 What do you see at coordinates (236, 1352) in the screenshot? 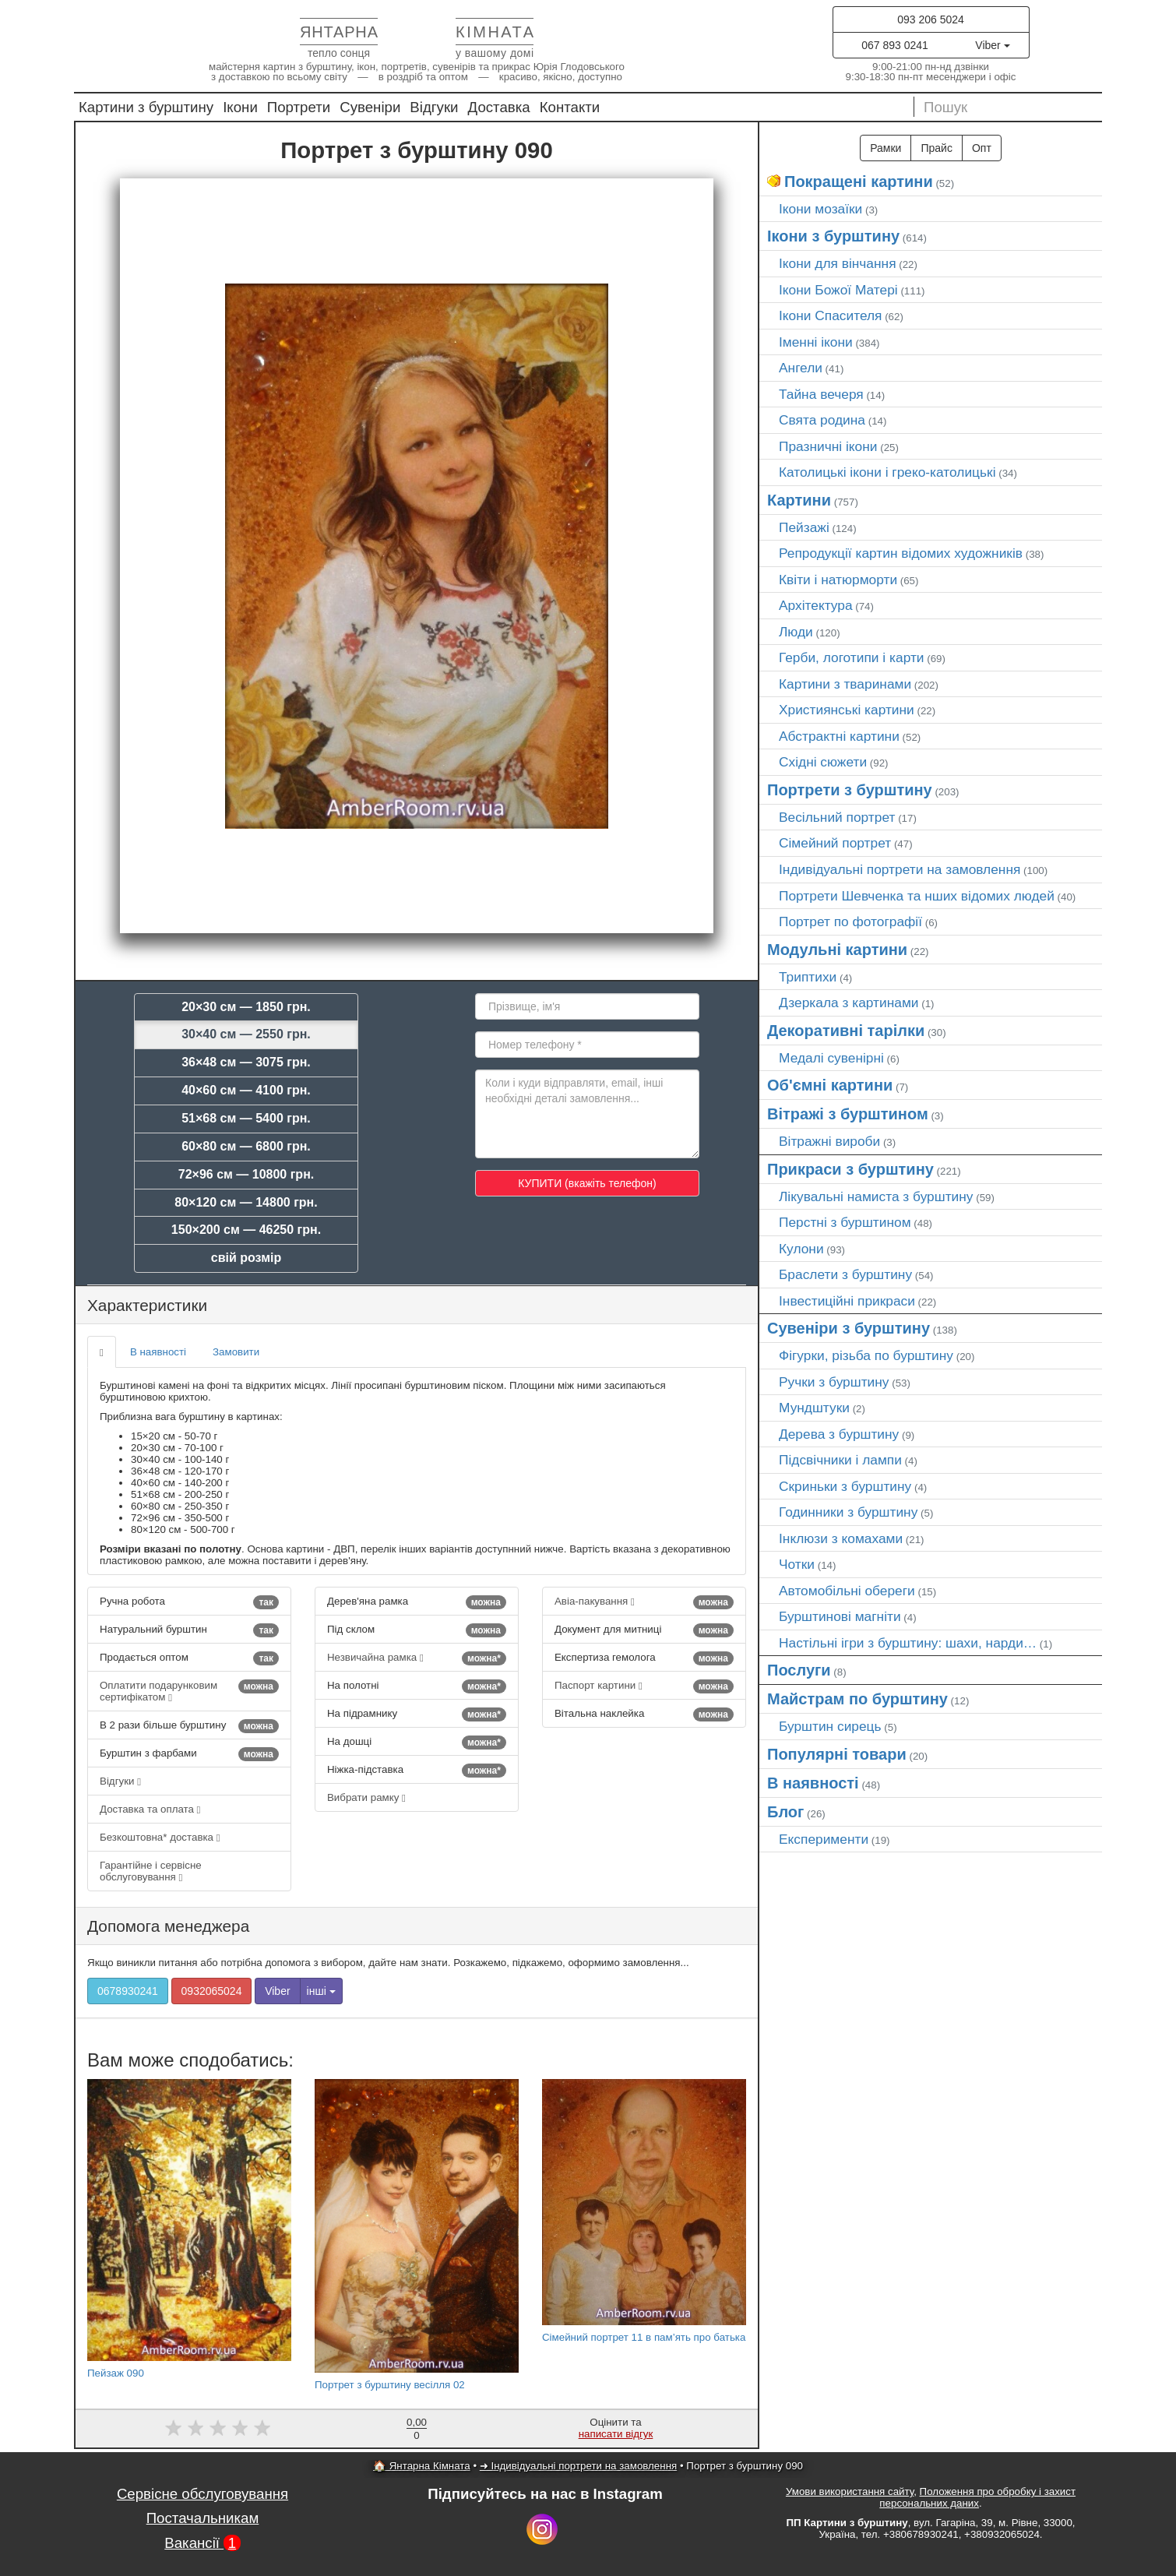
I see `Замовити` at bounding box center [236, 1352].